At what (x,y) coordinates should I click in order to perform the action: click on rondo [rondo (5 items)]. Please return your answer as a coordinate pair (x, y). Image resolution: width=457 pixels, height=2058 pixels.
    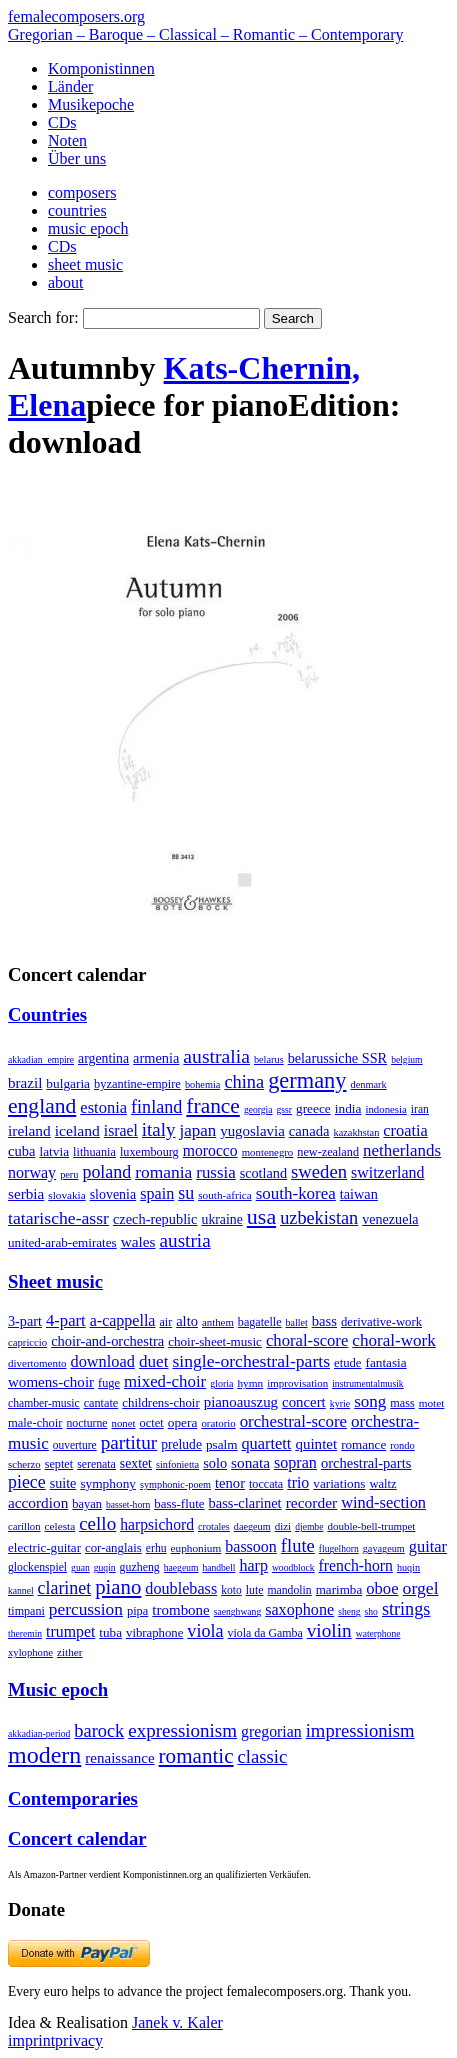
    Looking at the image, I should click on (402, 1445).